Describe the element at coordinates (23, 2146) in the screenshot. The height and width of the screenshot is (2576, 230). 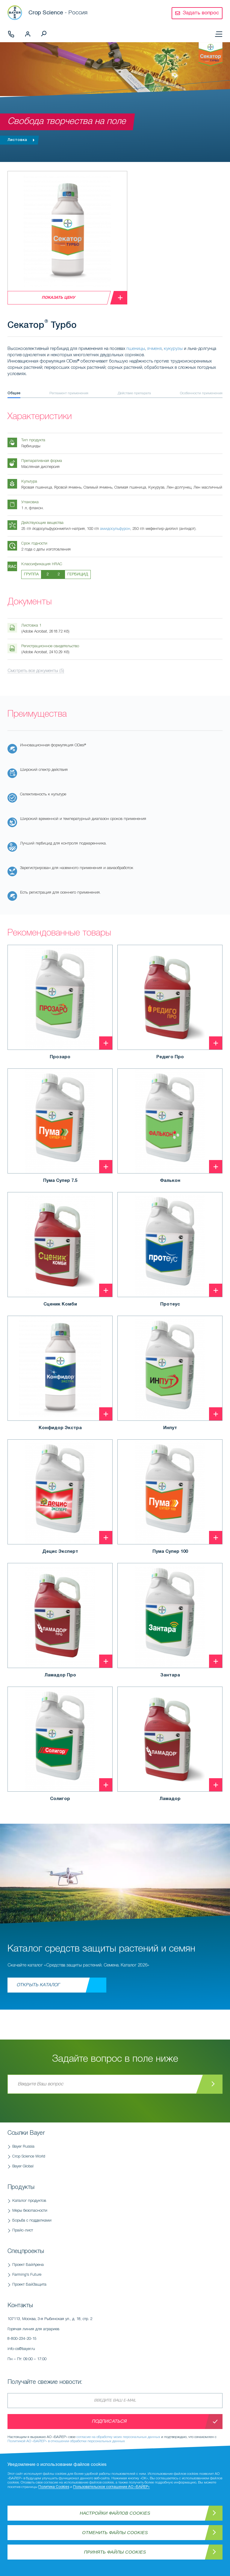
I see `Bayer Russia` at that location.